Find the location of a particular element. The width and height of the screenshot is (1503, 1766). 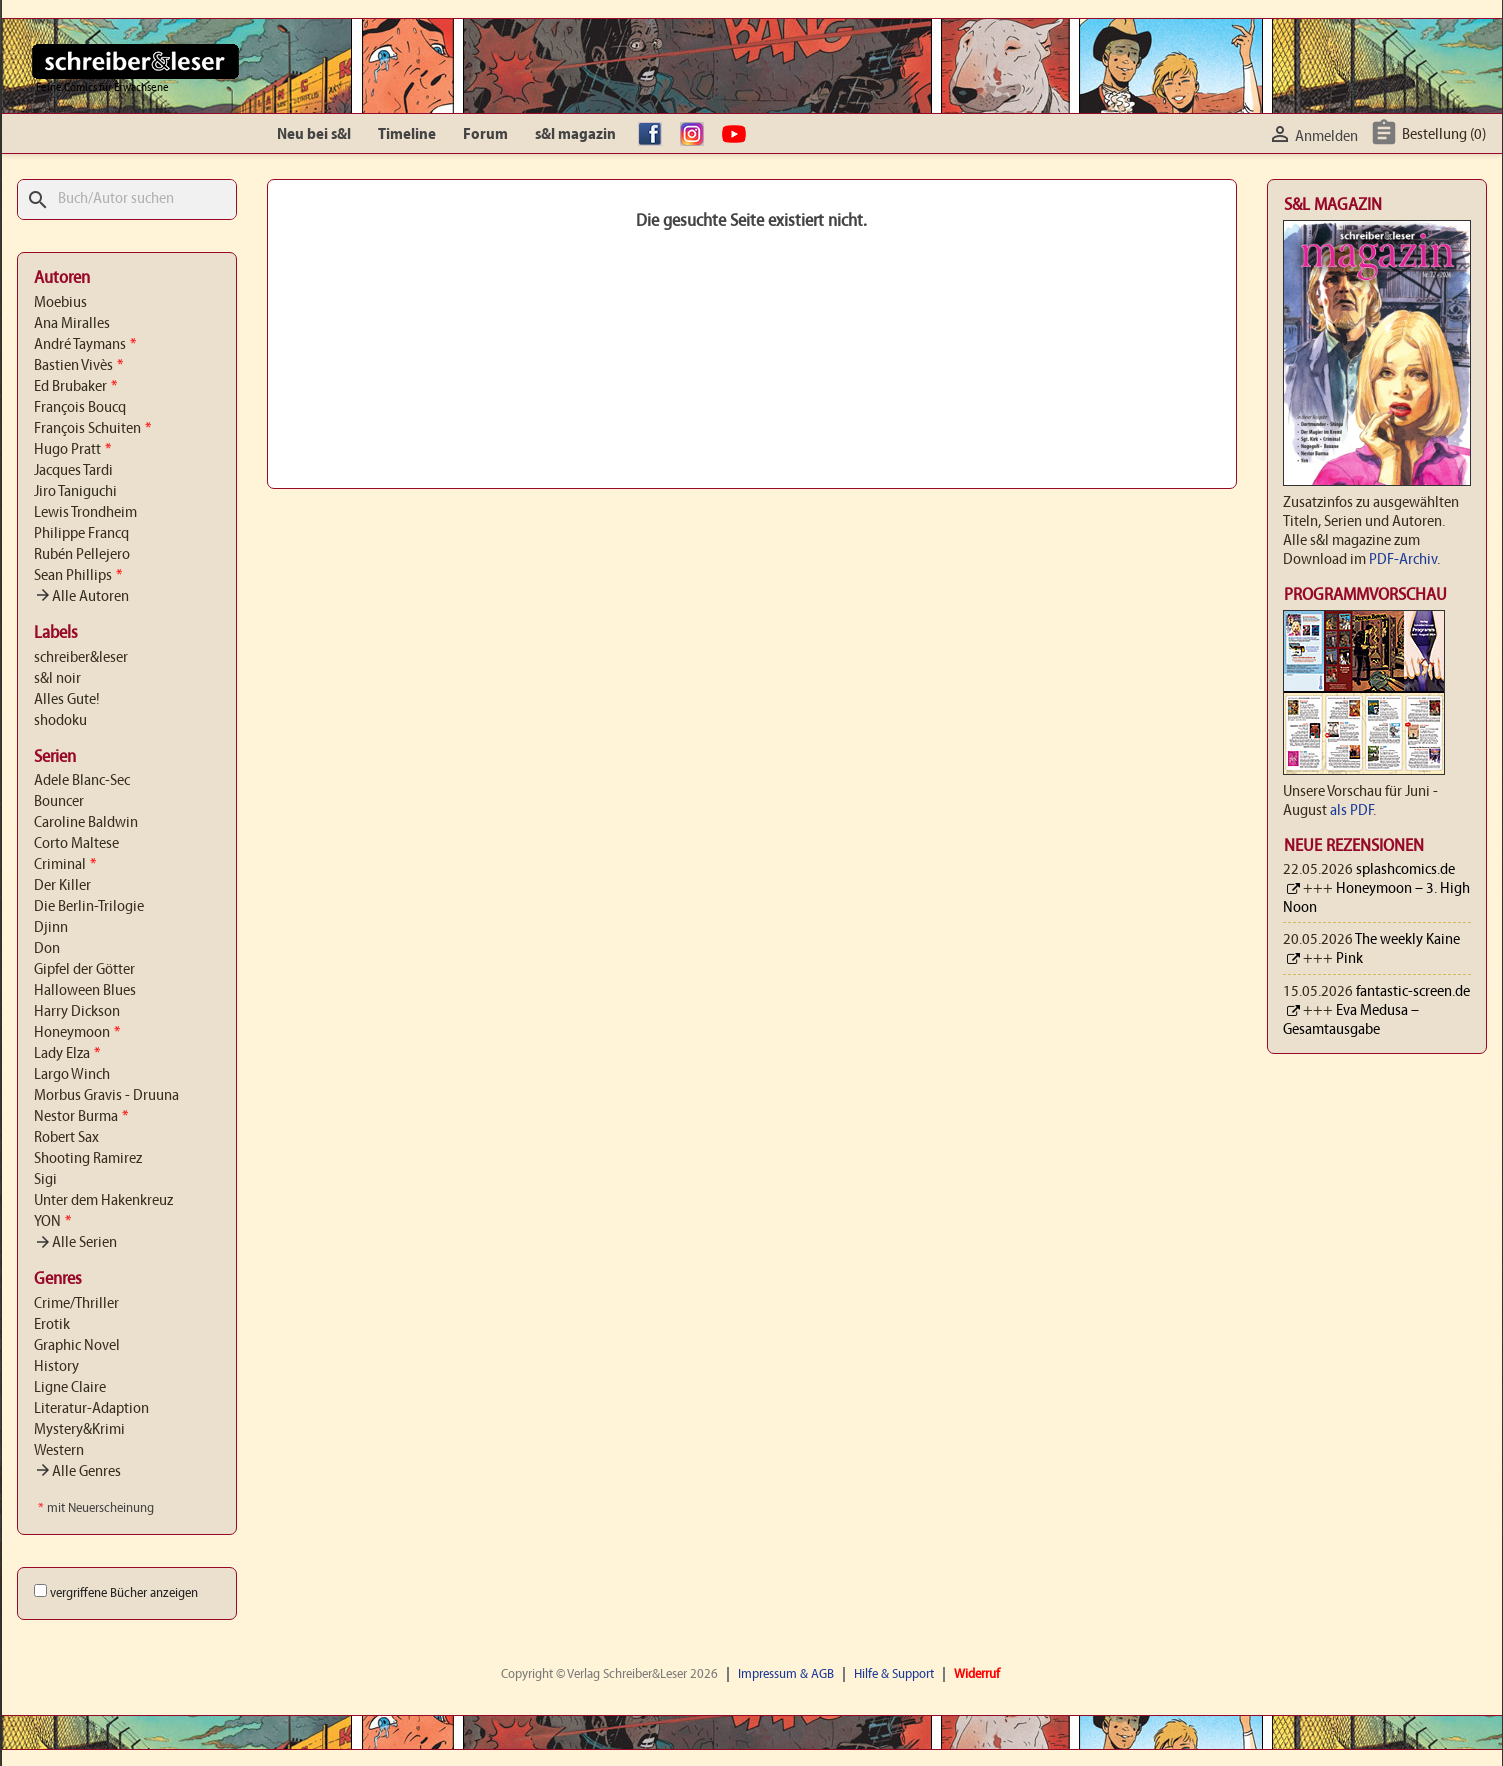

Alles Gute! is located at coordinates (67, 700).